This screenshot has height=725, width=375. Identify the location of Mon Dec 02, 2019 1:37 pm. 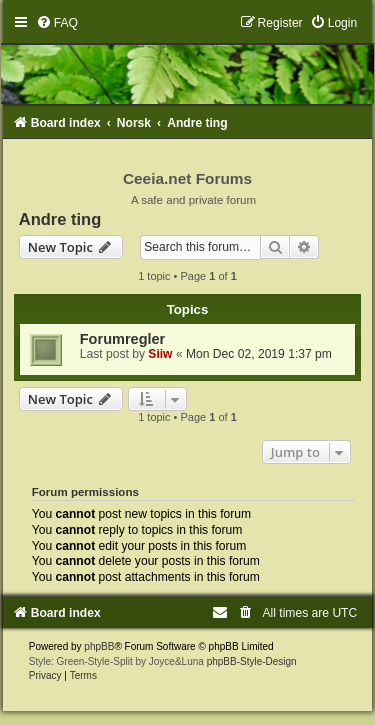
(259, 354).